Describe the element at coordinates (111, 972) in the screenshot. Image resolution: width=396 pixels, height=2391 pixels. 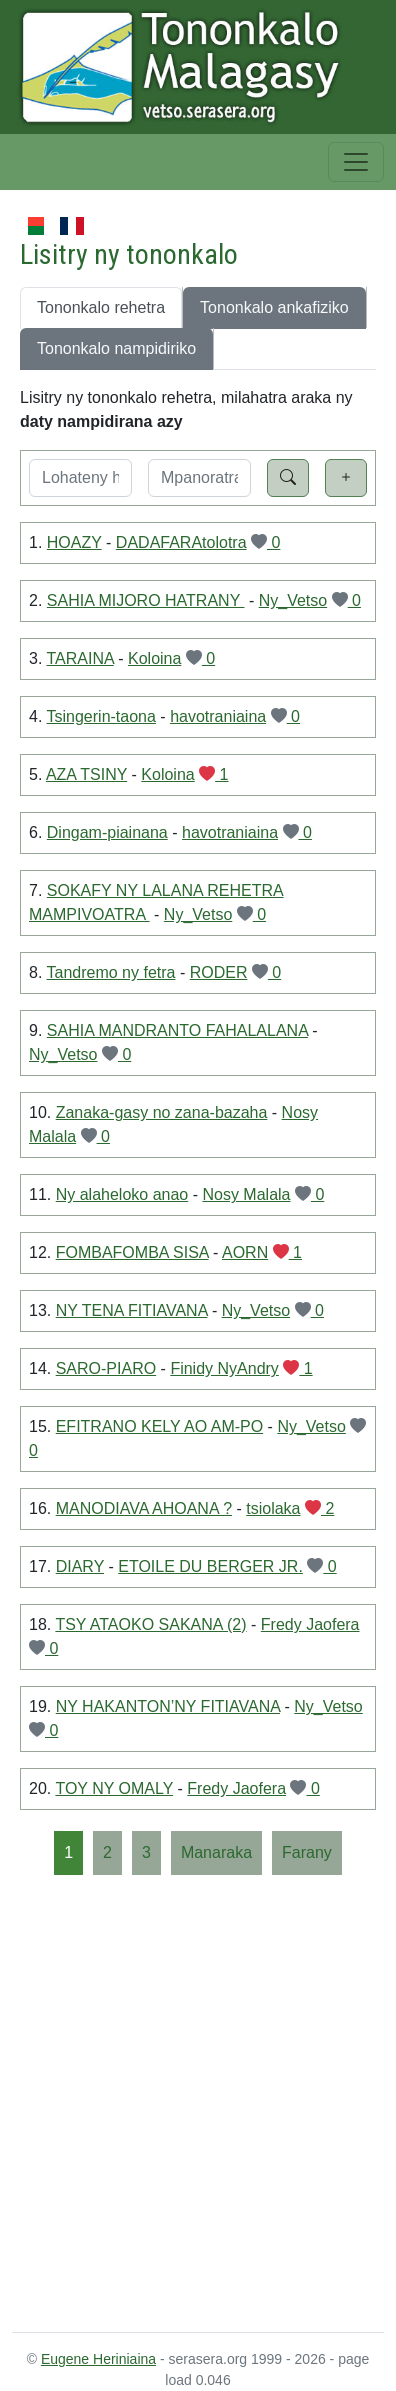
I see `Tandremo ny fetra` at that location.